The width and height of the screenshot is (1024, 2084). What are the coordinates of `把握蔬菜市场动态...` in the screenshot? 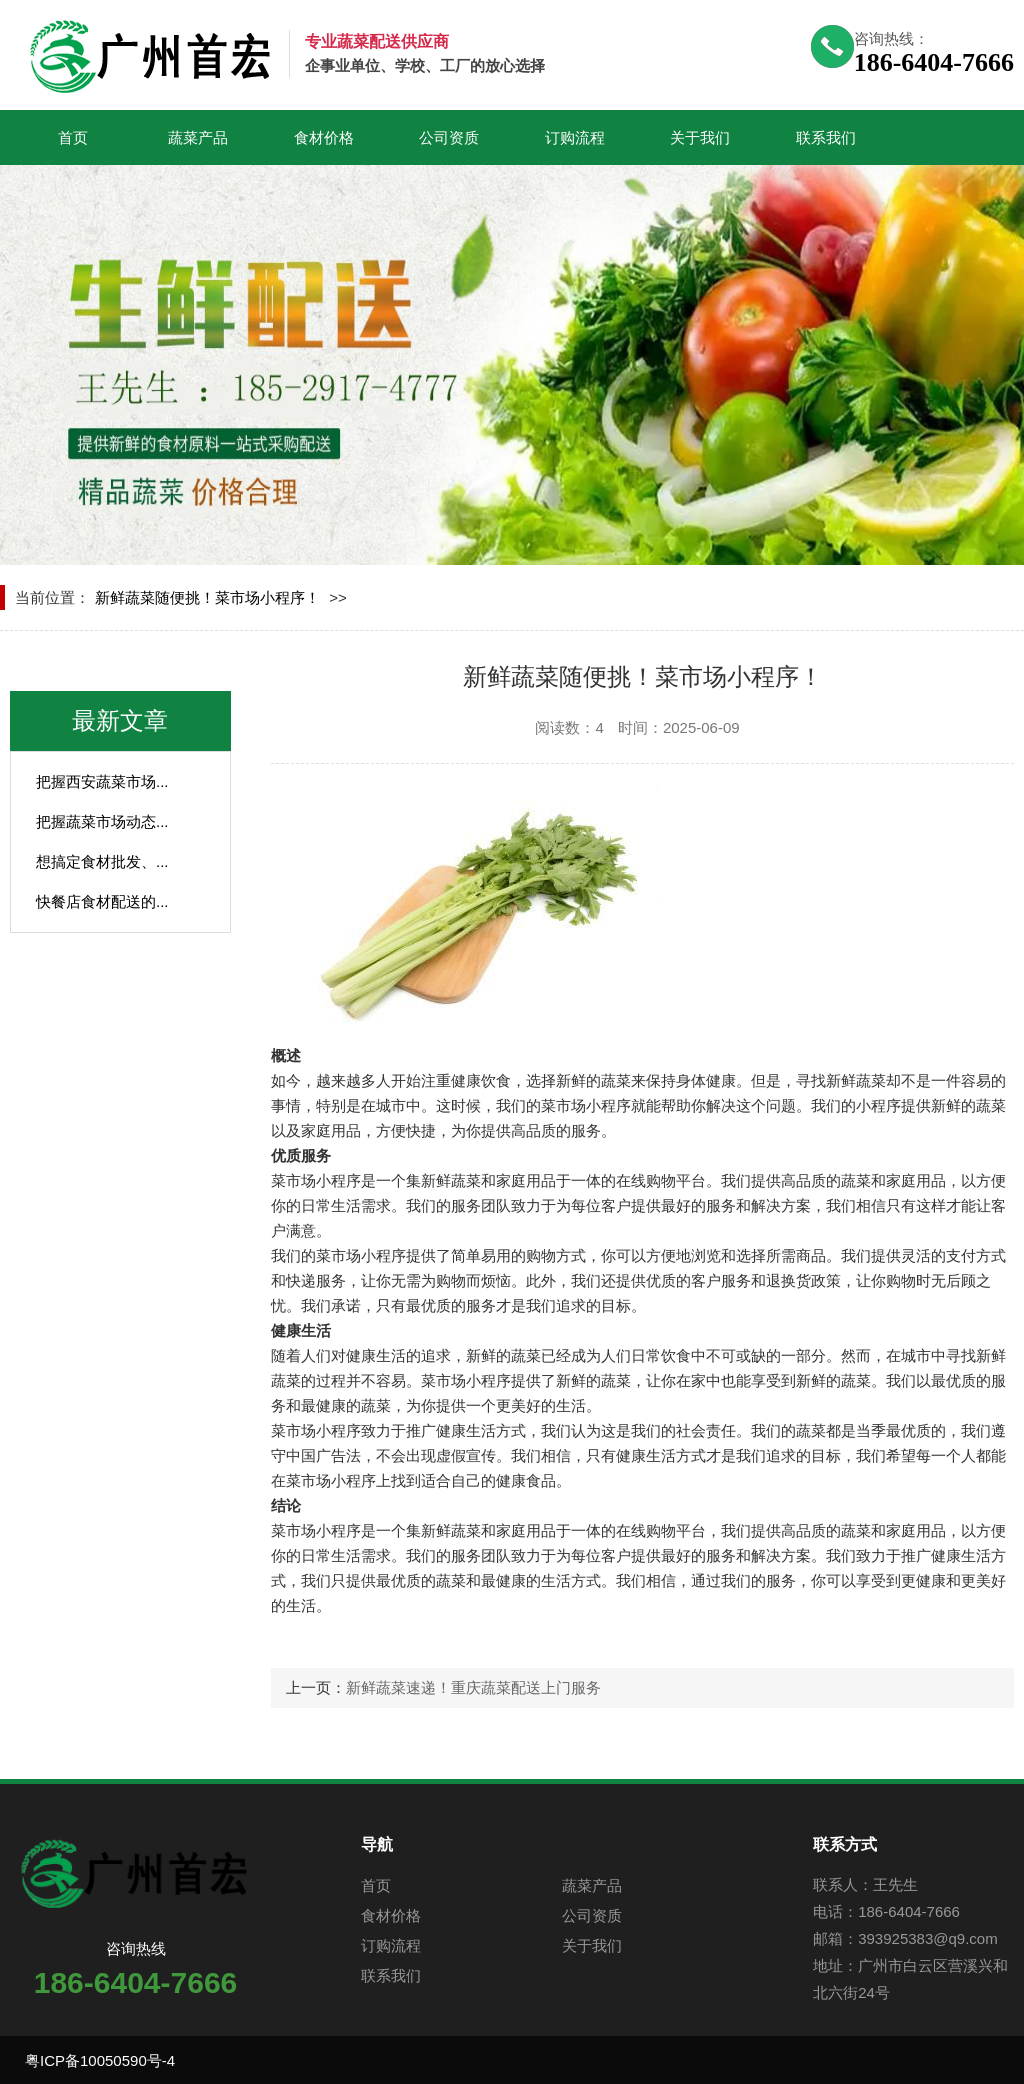 It's located at (102, 821).